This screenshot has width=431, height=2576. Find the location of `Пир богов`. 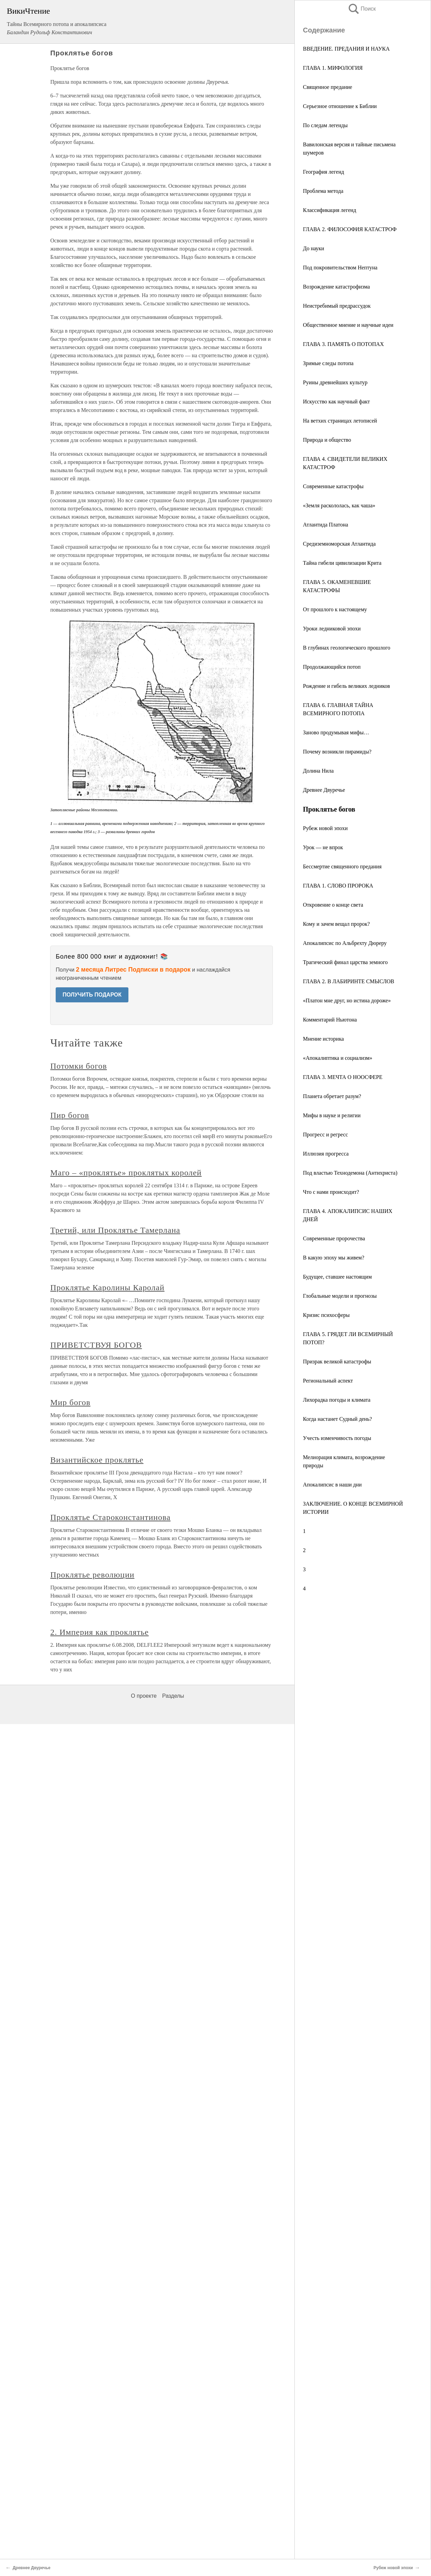

Пир богов is located at coordinates (69, 1115).